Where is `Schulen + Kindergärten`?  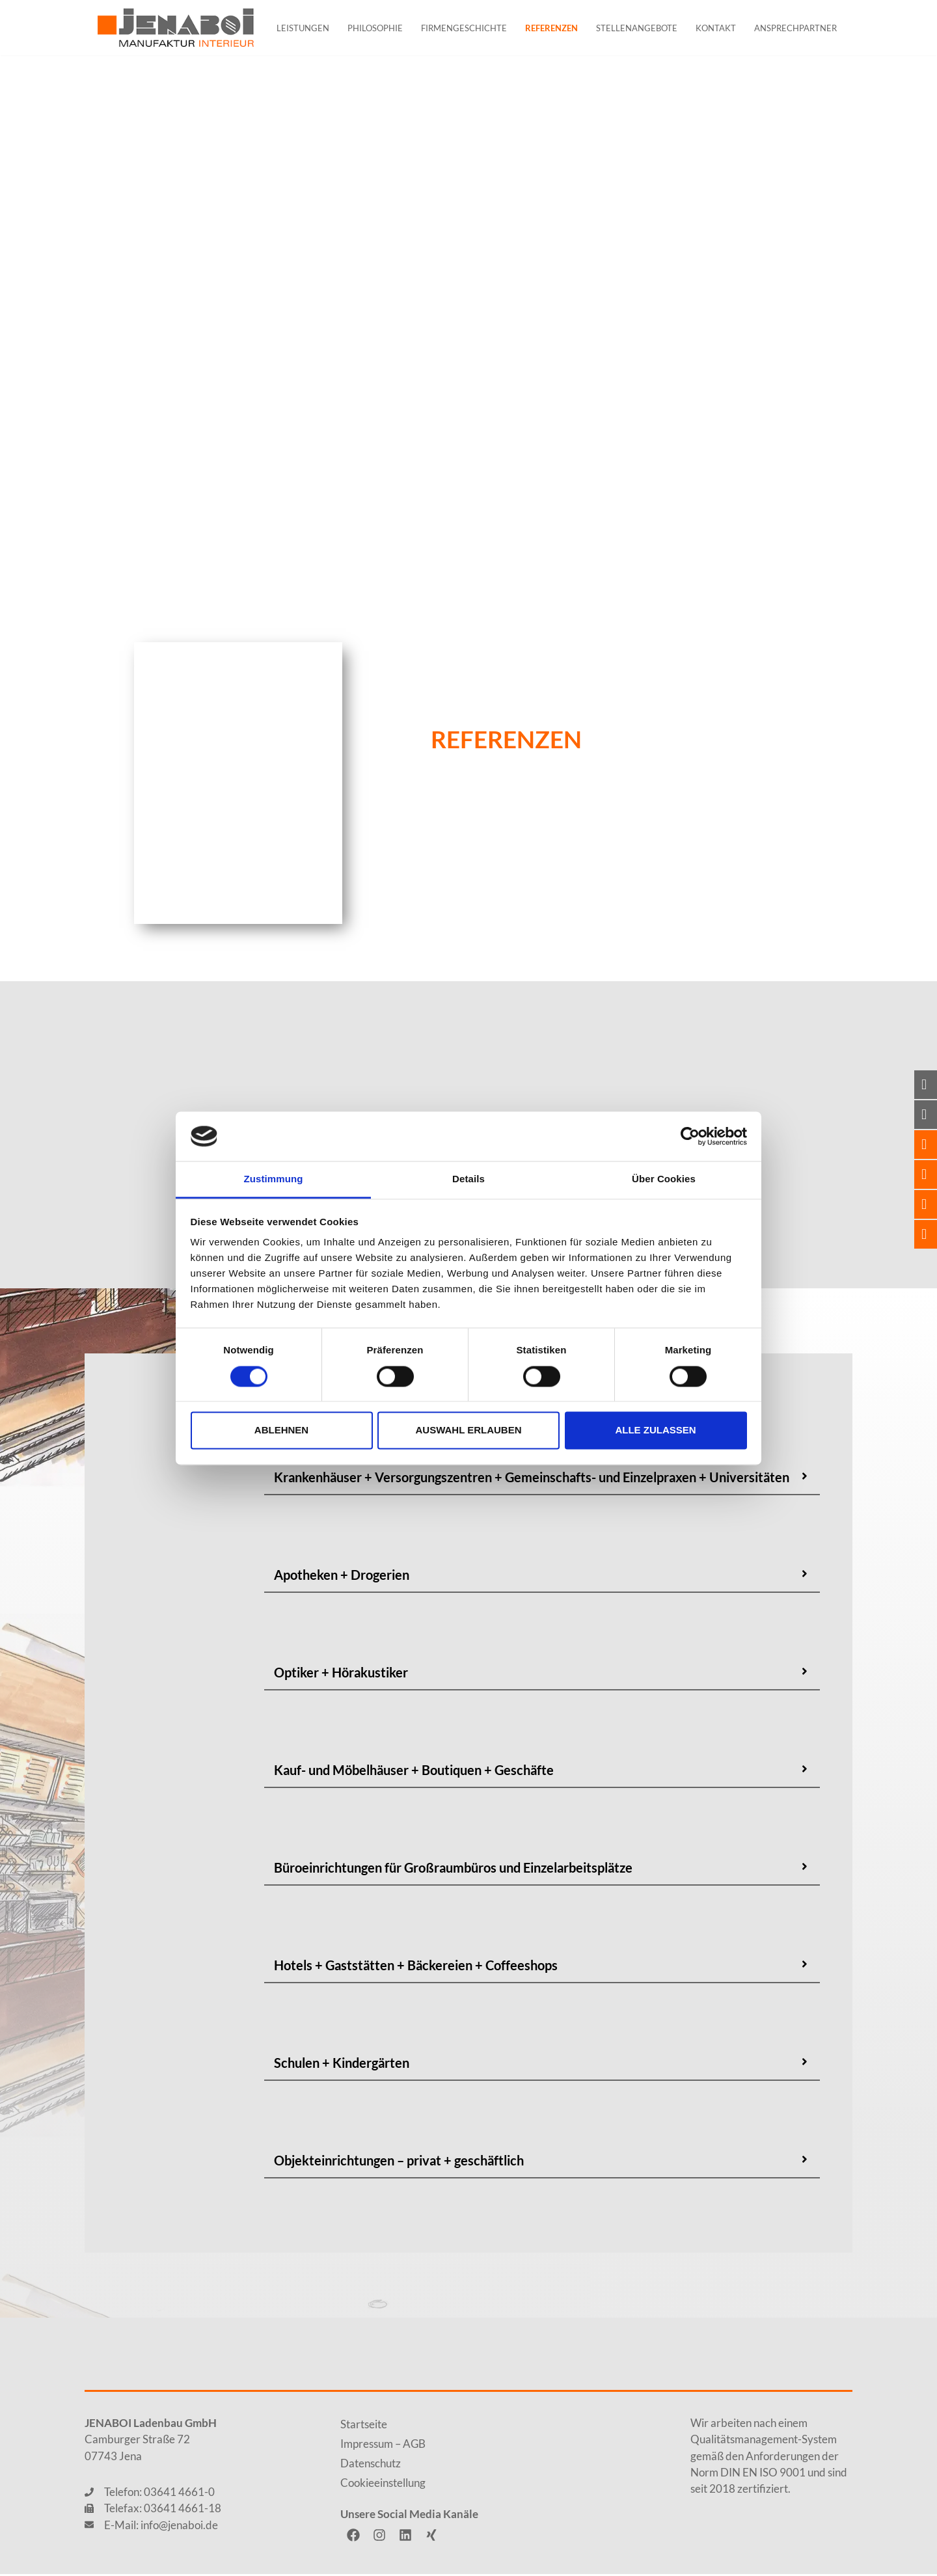 Schulen + Kindergärten is located at coordinates (341, 2064).